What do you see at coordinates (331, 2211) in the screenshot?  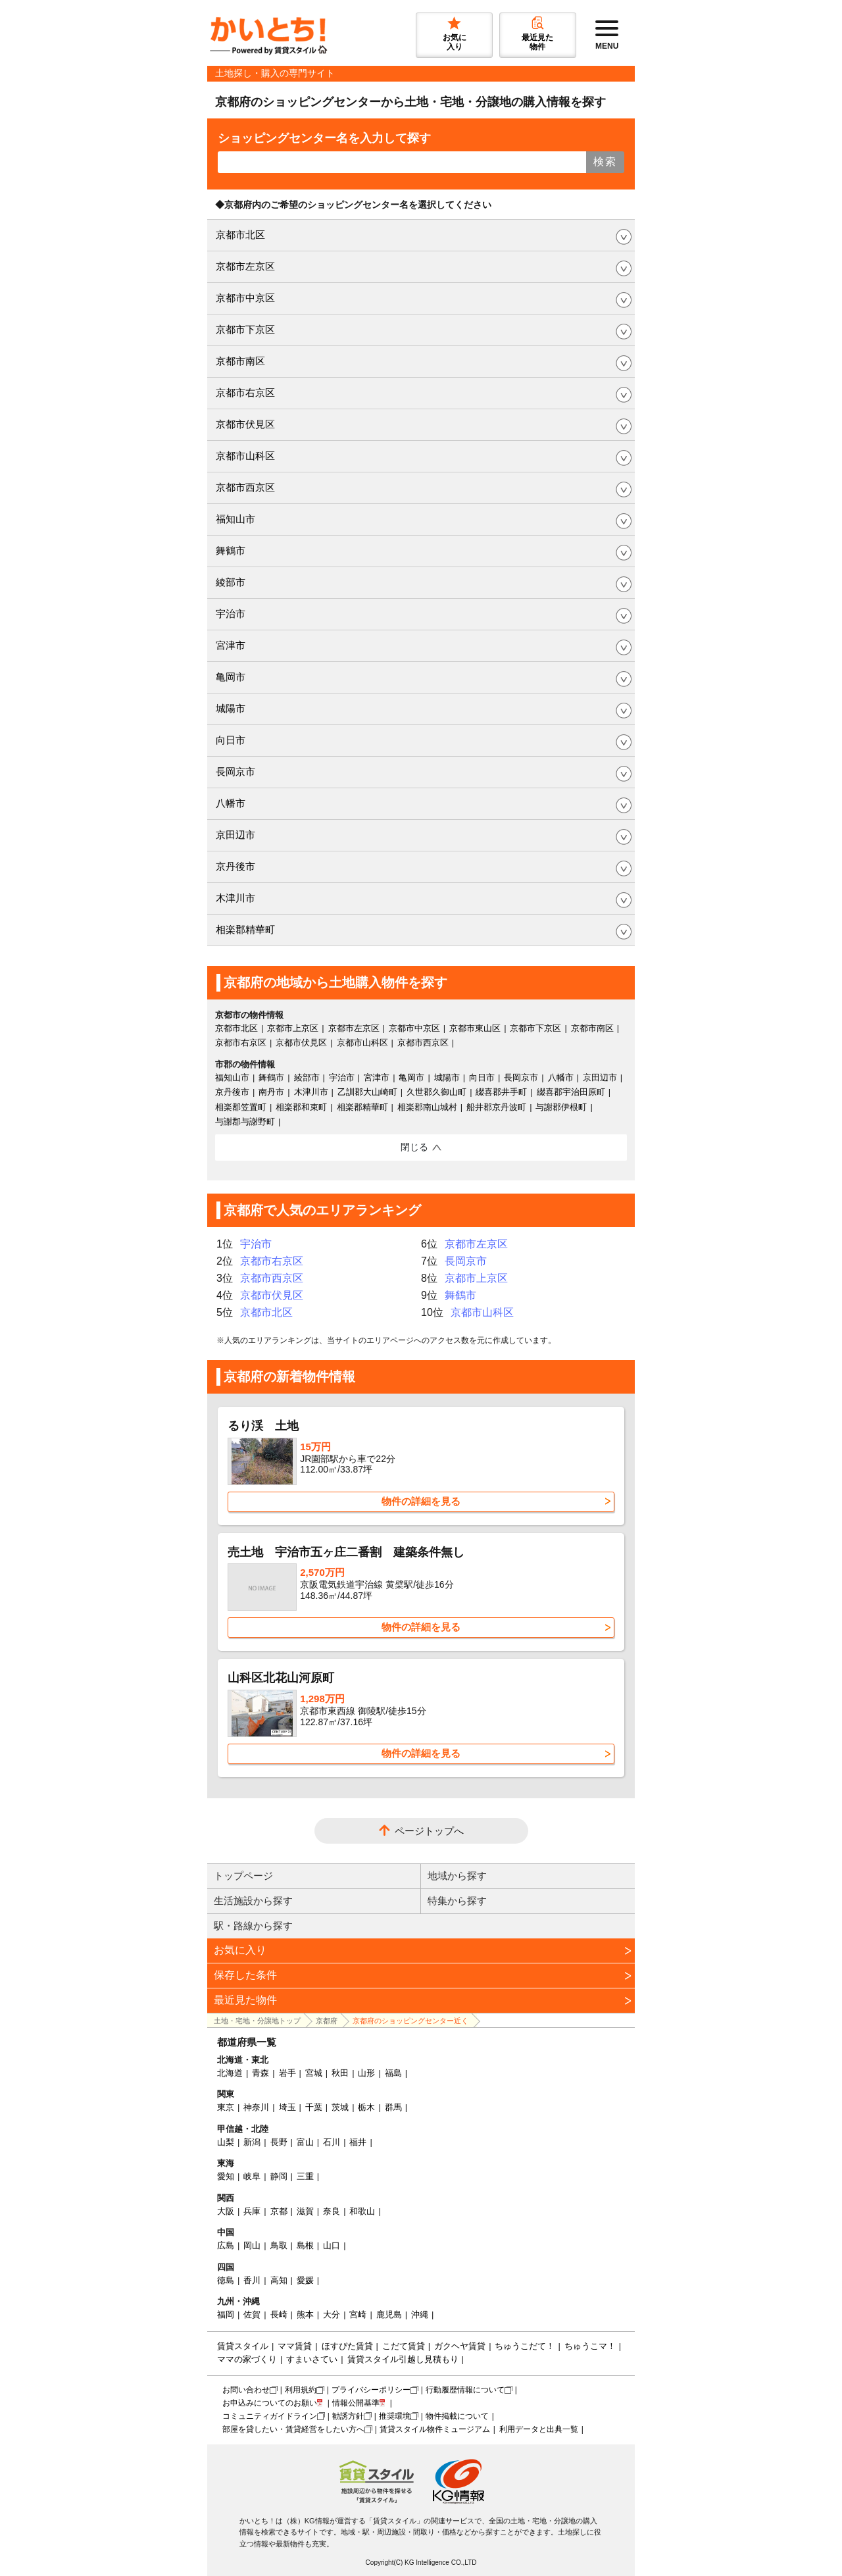 I see `奈良` at bounding box center [331, 2211].